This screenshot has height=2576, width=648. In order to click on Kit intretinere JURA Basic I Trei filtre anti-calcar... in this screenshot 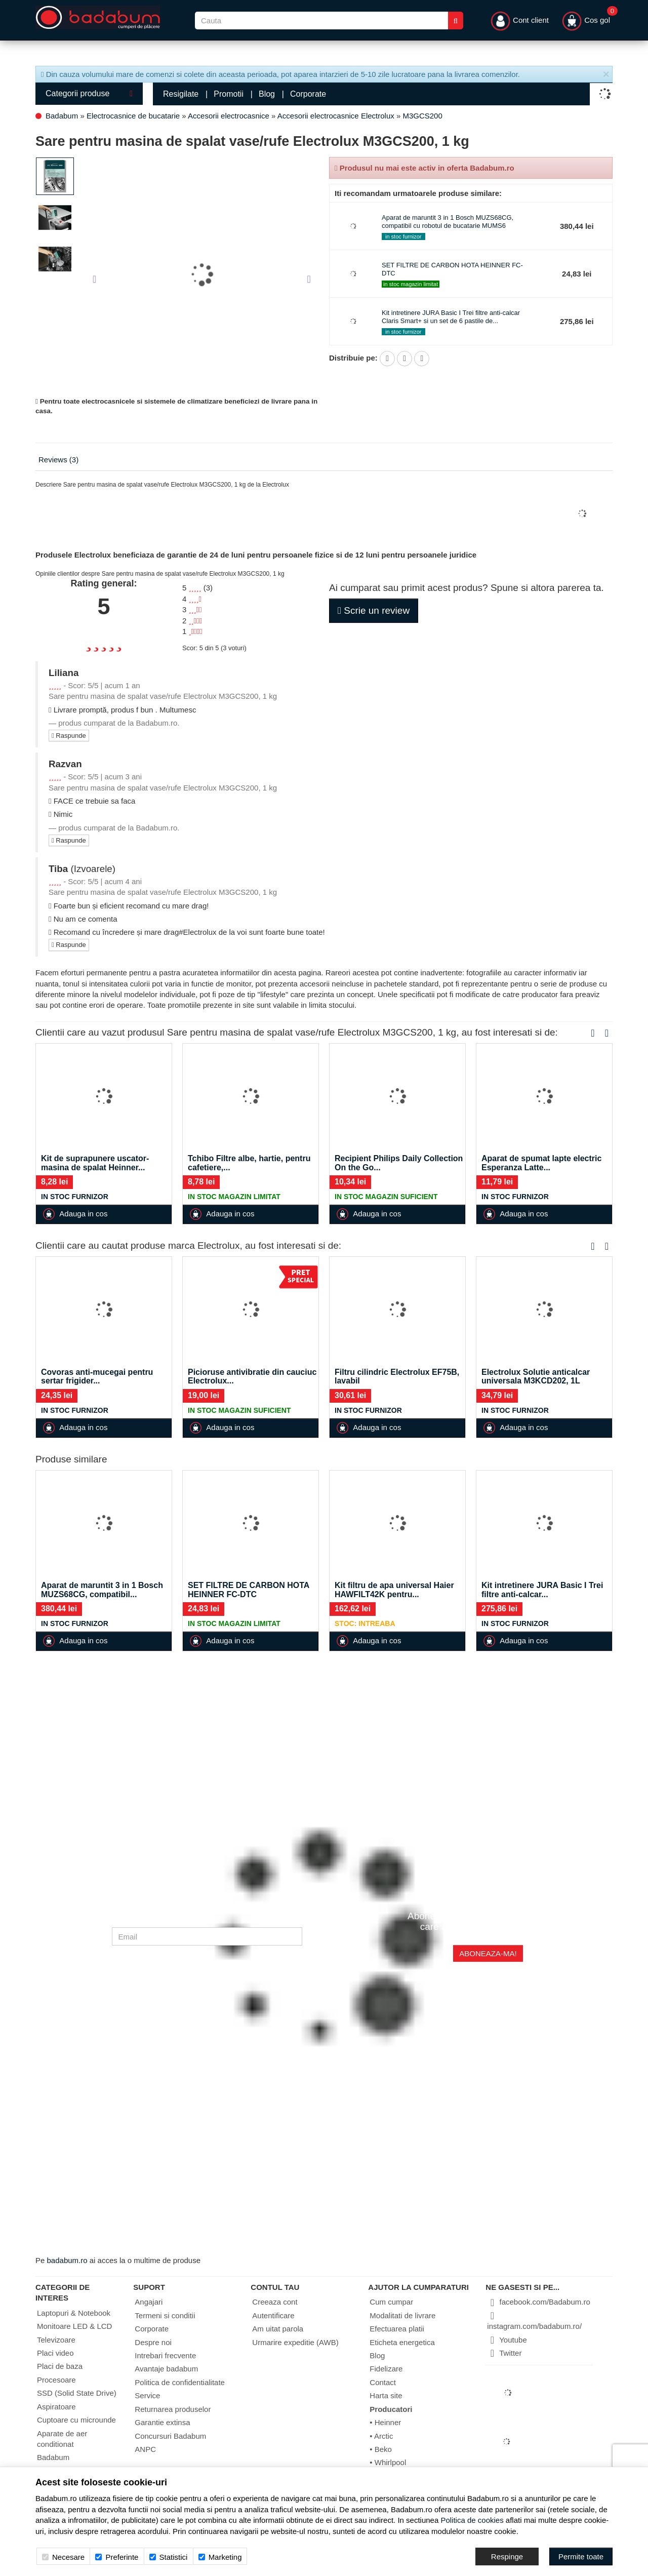, I will do `click(542, 1590)`.